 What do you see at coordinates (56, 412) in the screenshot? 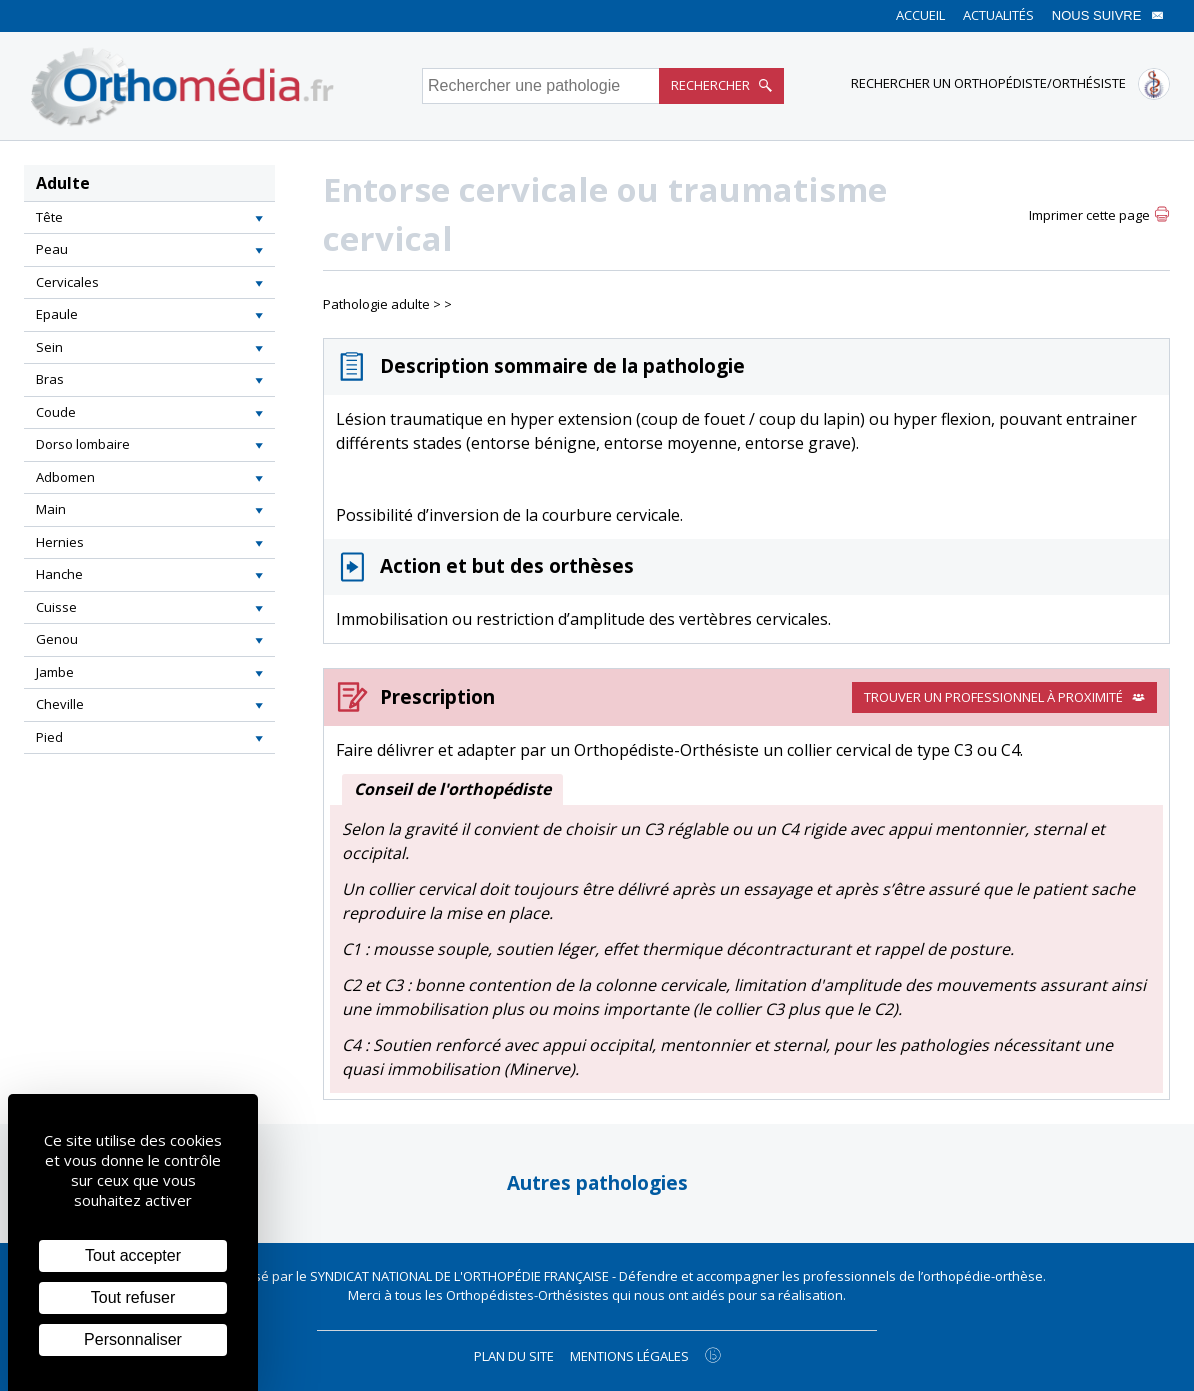
I see `Coude` at bounding box center [56, 412].